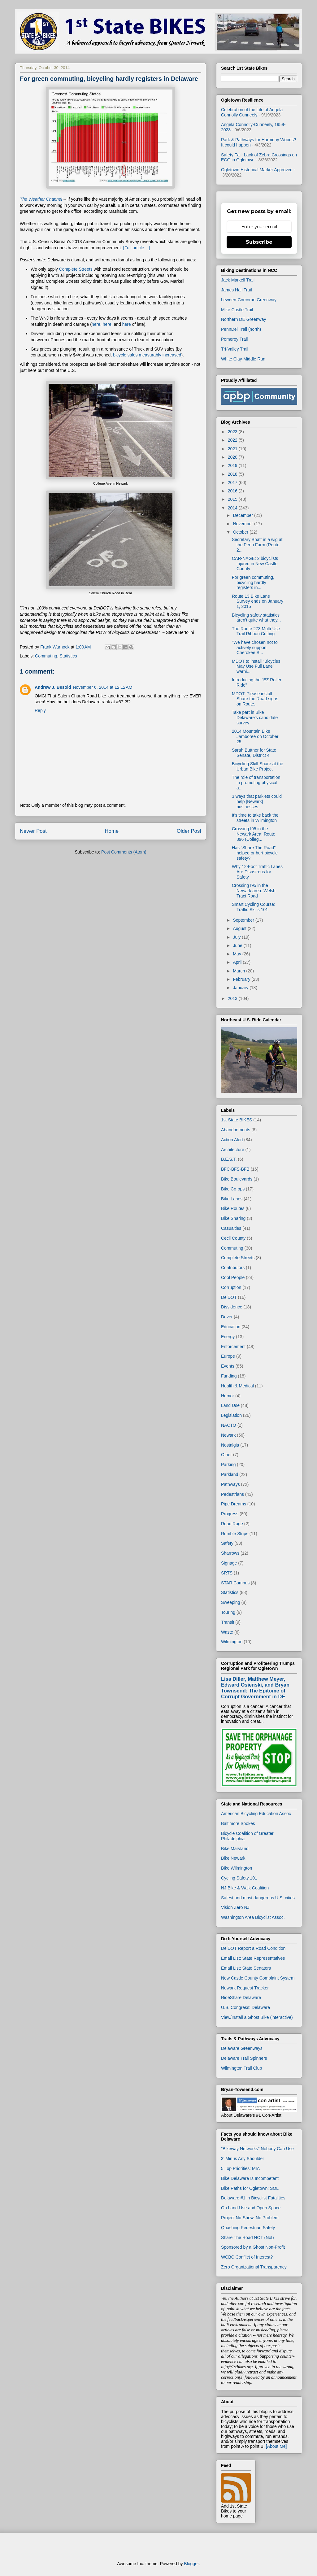  I want to click on April, so click(238, 962).